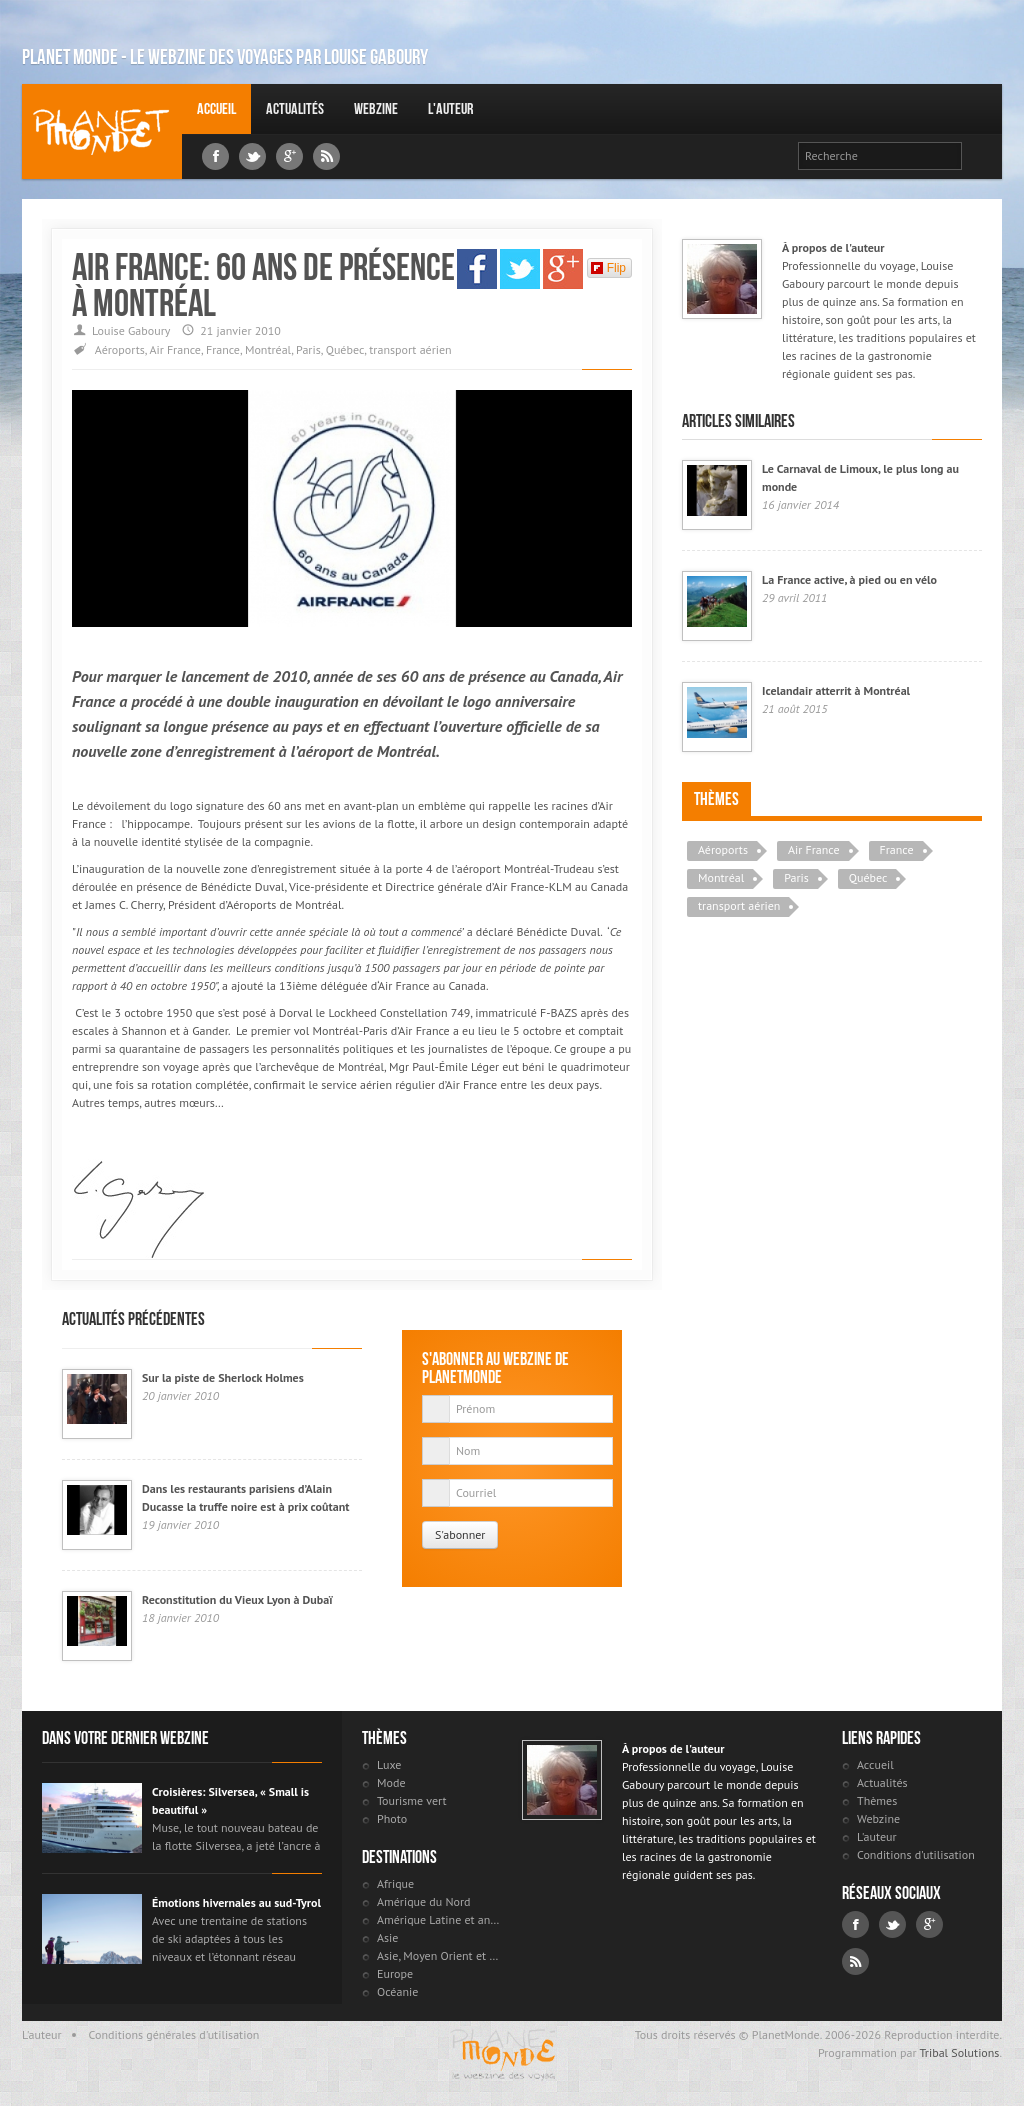 The height and width of the screenshot is (2106, 1024). What do you see at coordinates (389, 1764) in the screenshot?
I see `Luxe` at bounding box center [389, 1764].